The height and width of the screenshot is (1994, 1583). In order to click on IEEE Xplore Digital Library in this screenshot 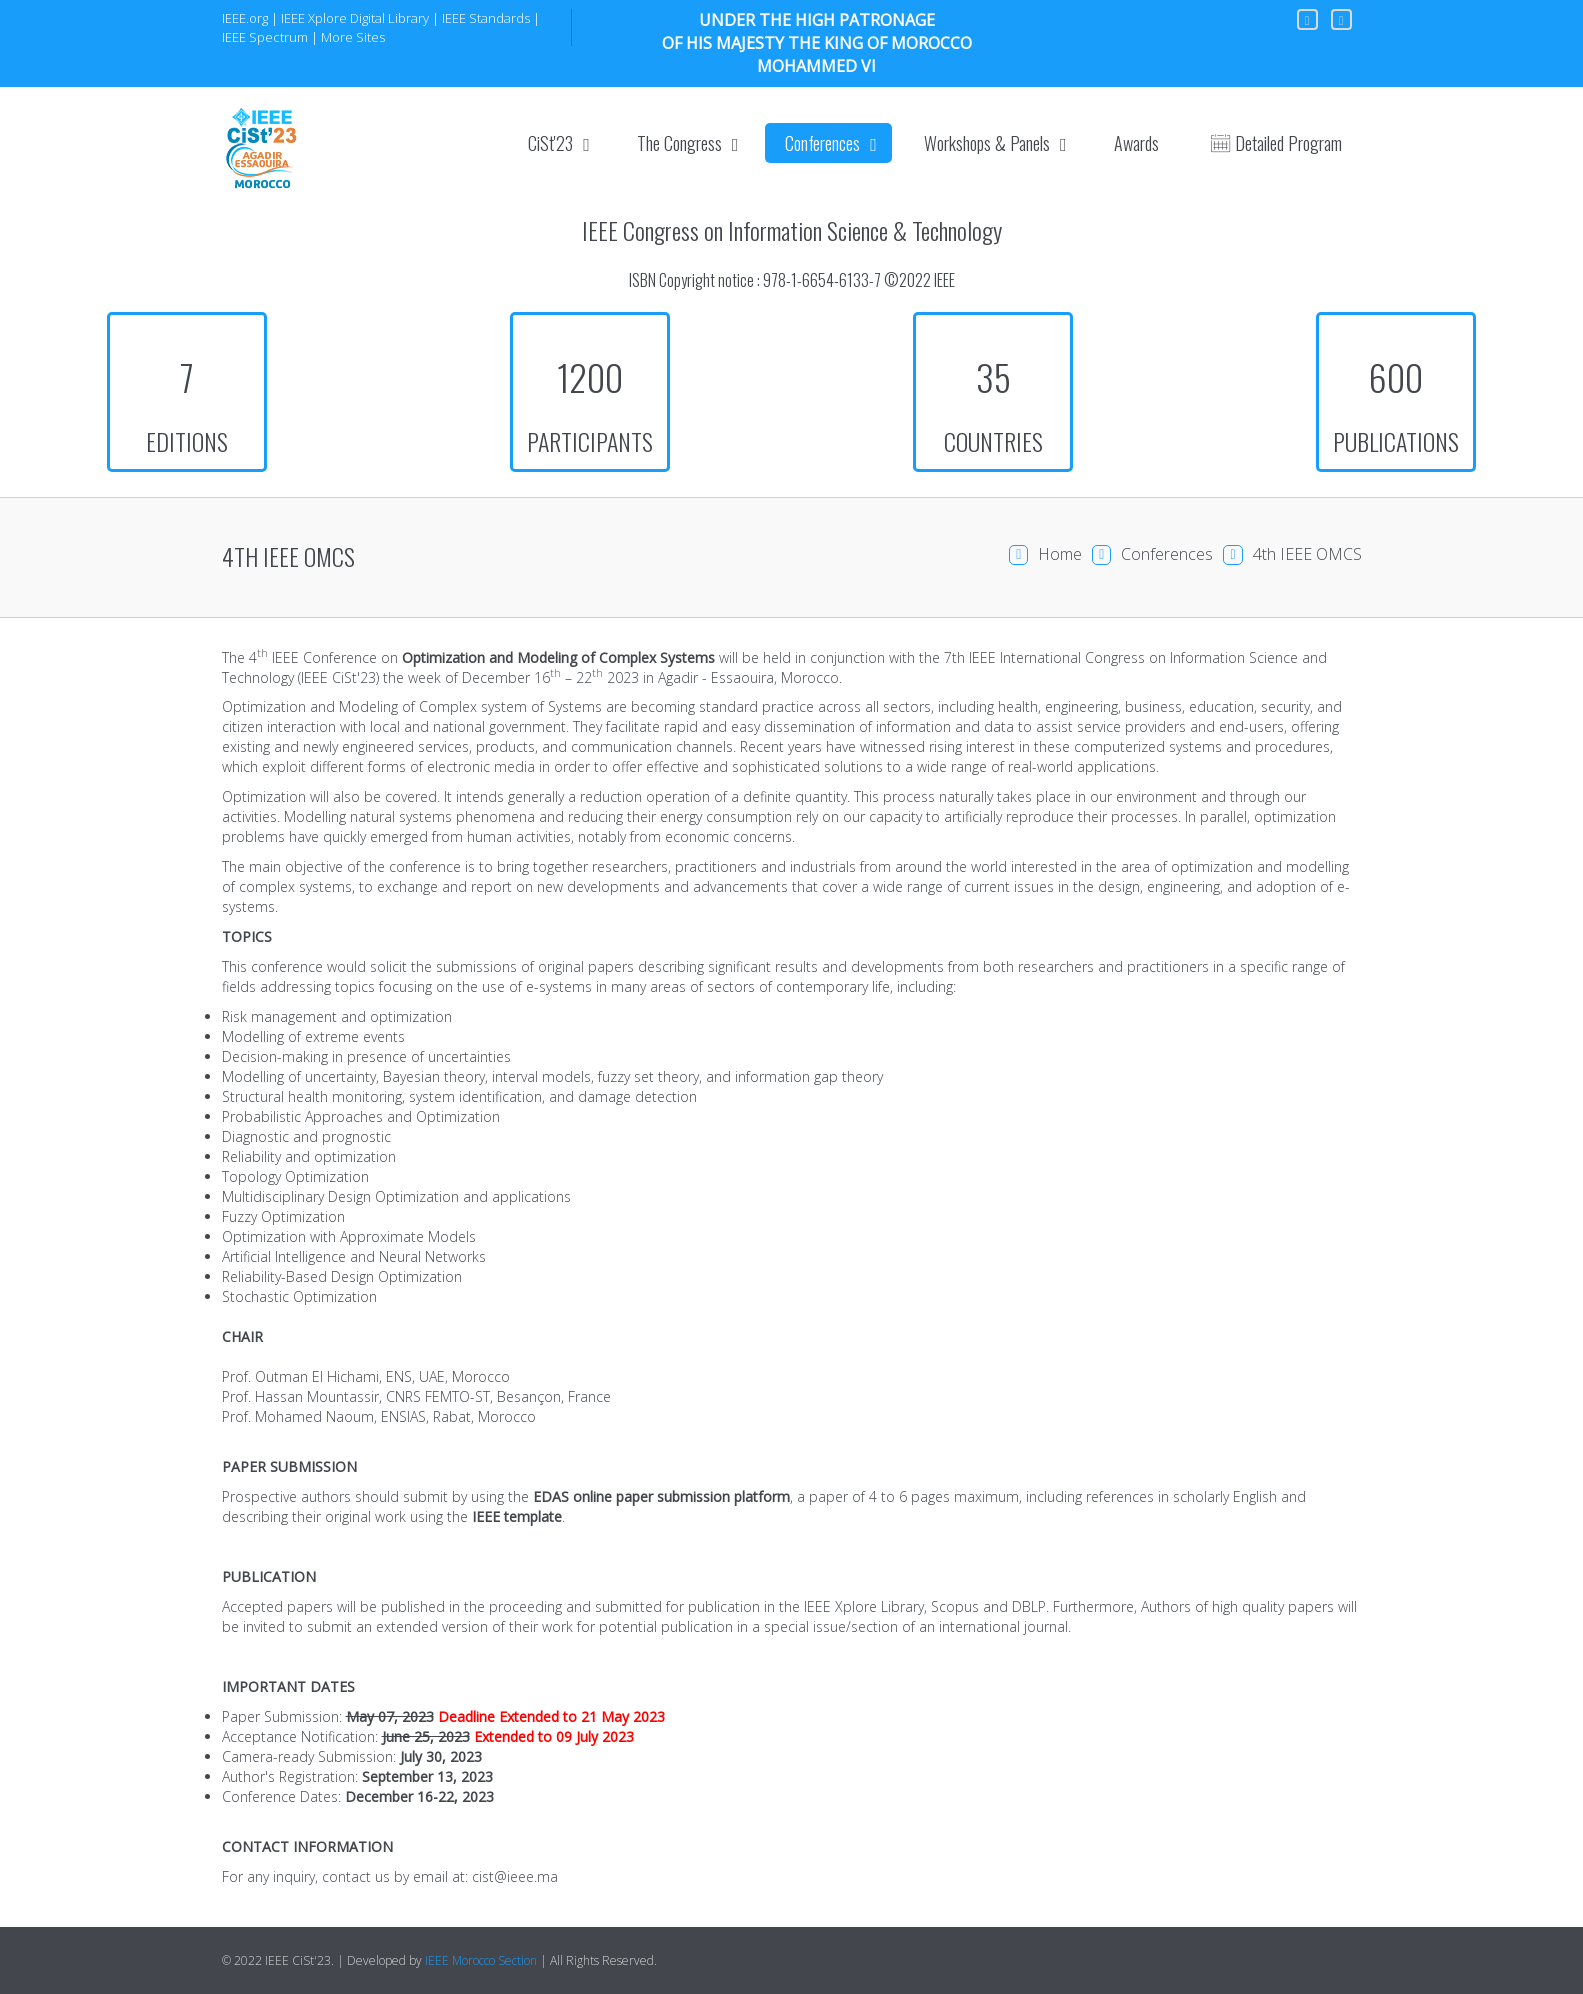, I will do `click(355, 18)`.